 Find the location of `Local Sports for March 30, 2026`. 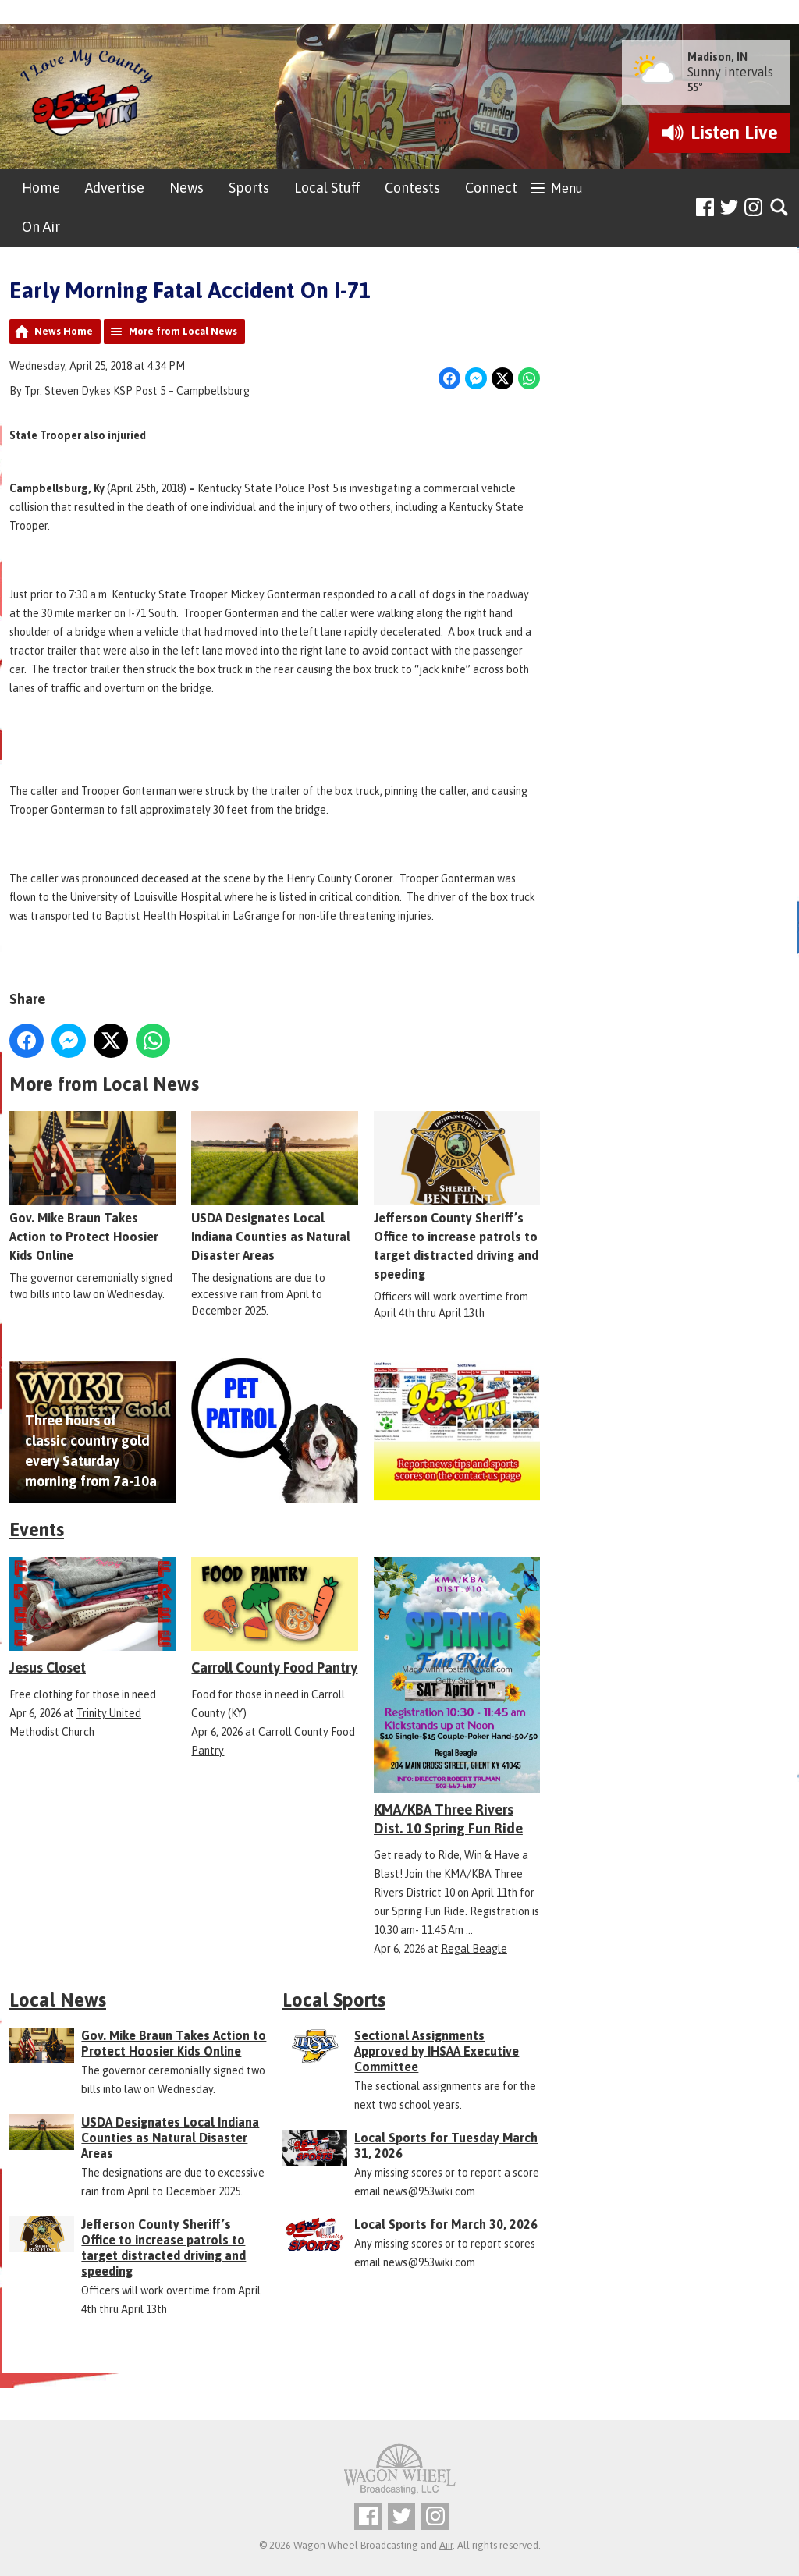

Local Sports for March 30, 2026 is located at coordinates (446, 2224).